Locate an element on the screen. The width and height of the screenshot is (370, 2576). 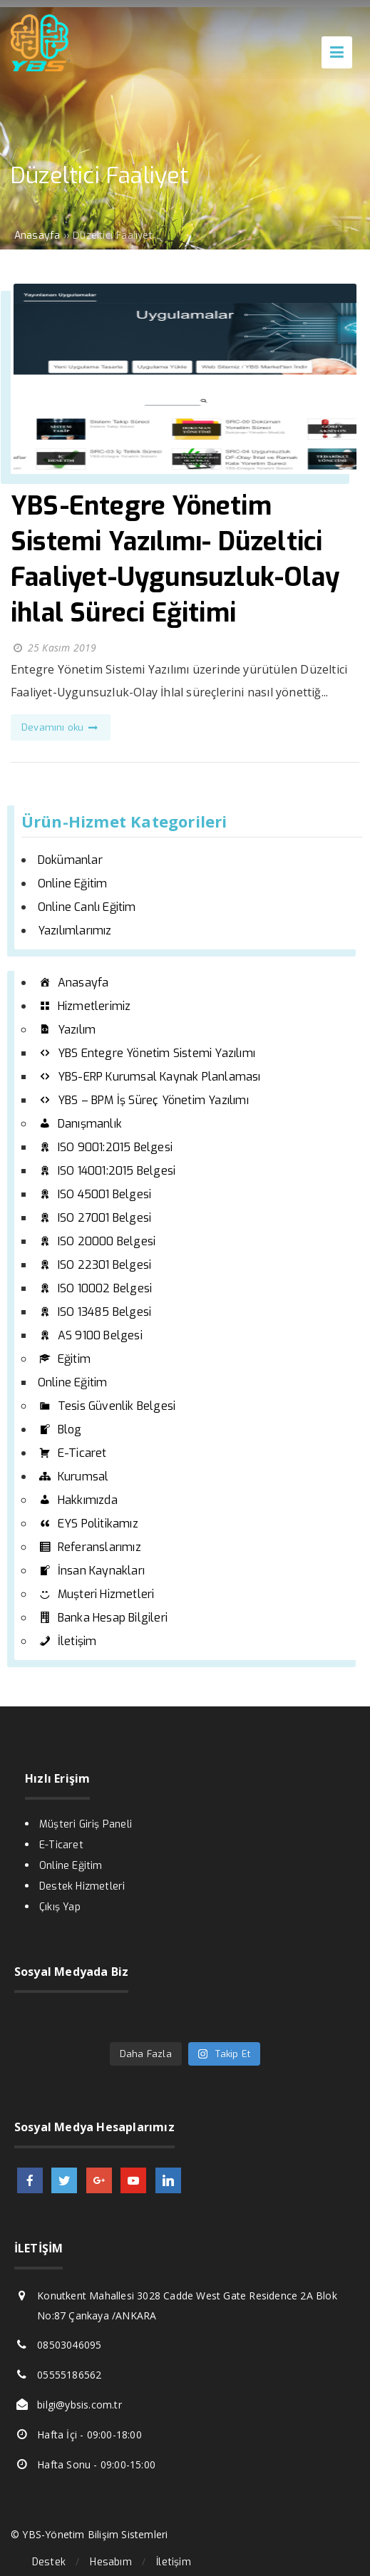
Yazılım is located at coordinates (67, 1029).